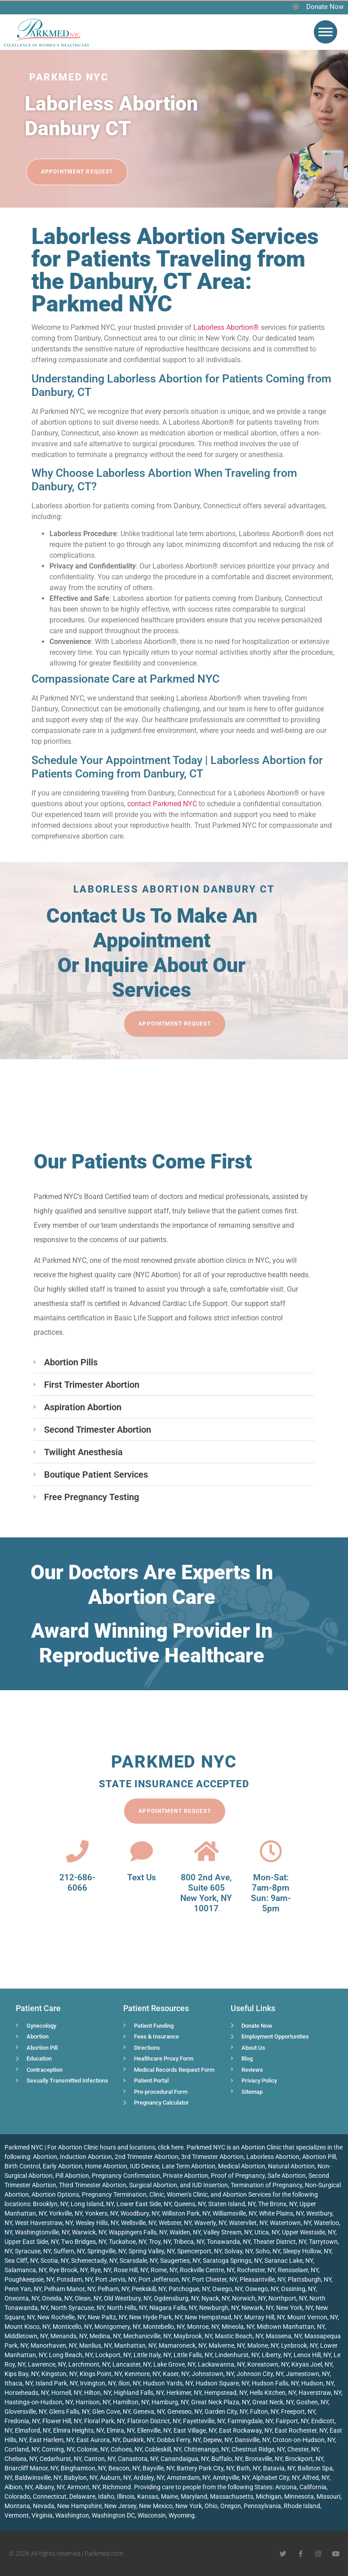  Describe the element at coordinates (98, 2439) in the screenshot. I see `East Aurora, NY` at that location.